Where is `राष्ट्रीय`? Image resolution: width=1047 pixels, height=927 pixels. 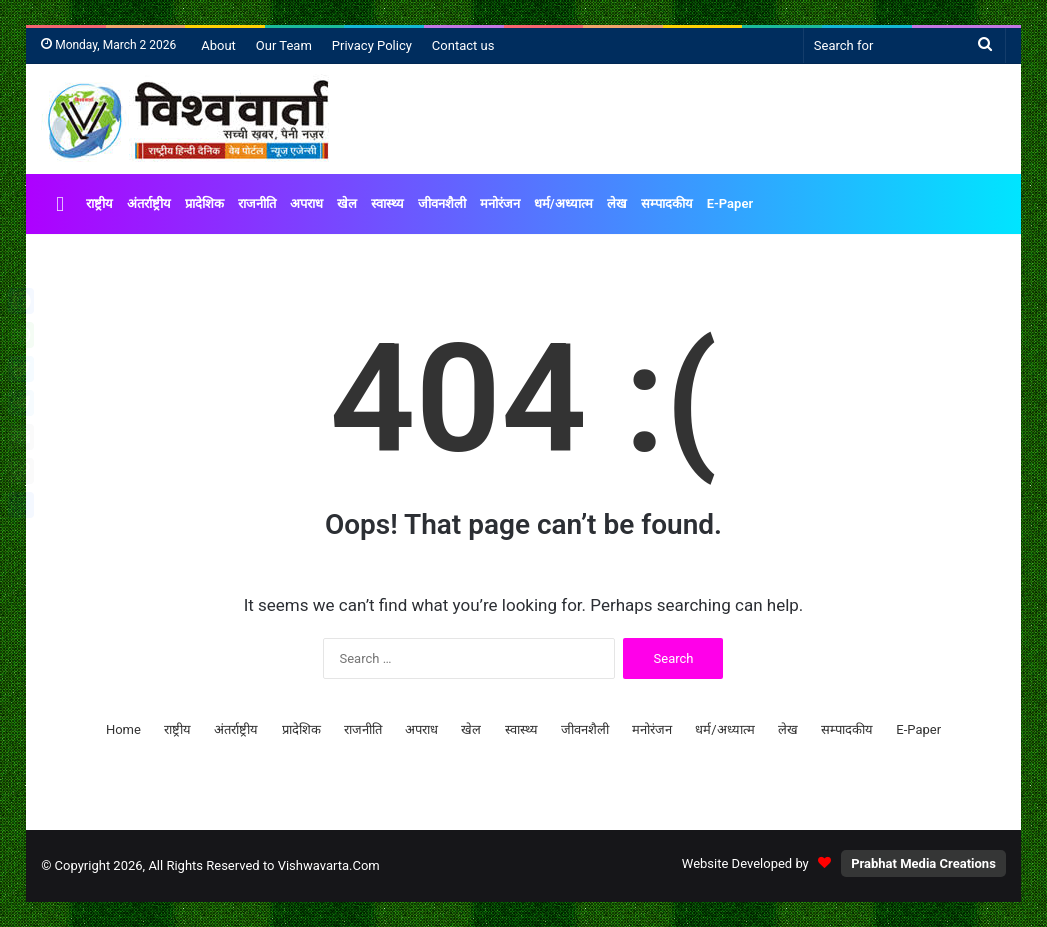
राष्ट्रीय is located at coordinates (99, 203).